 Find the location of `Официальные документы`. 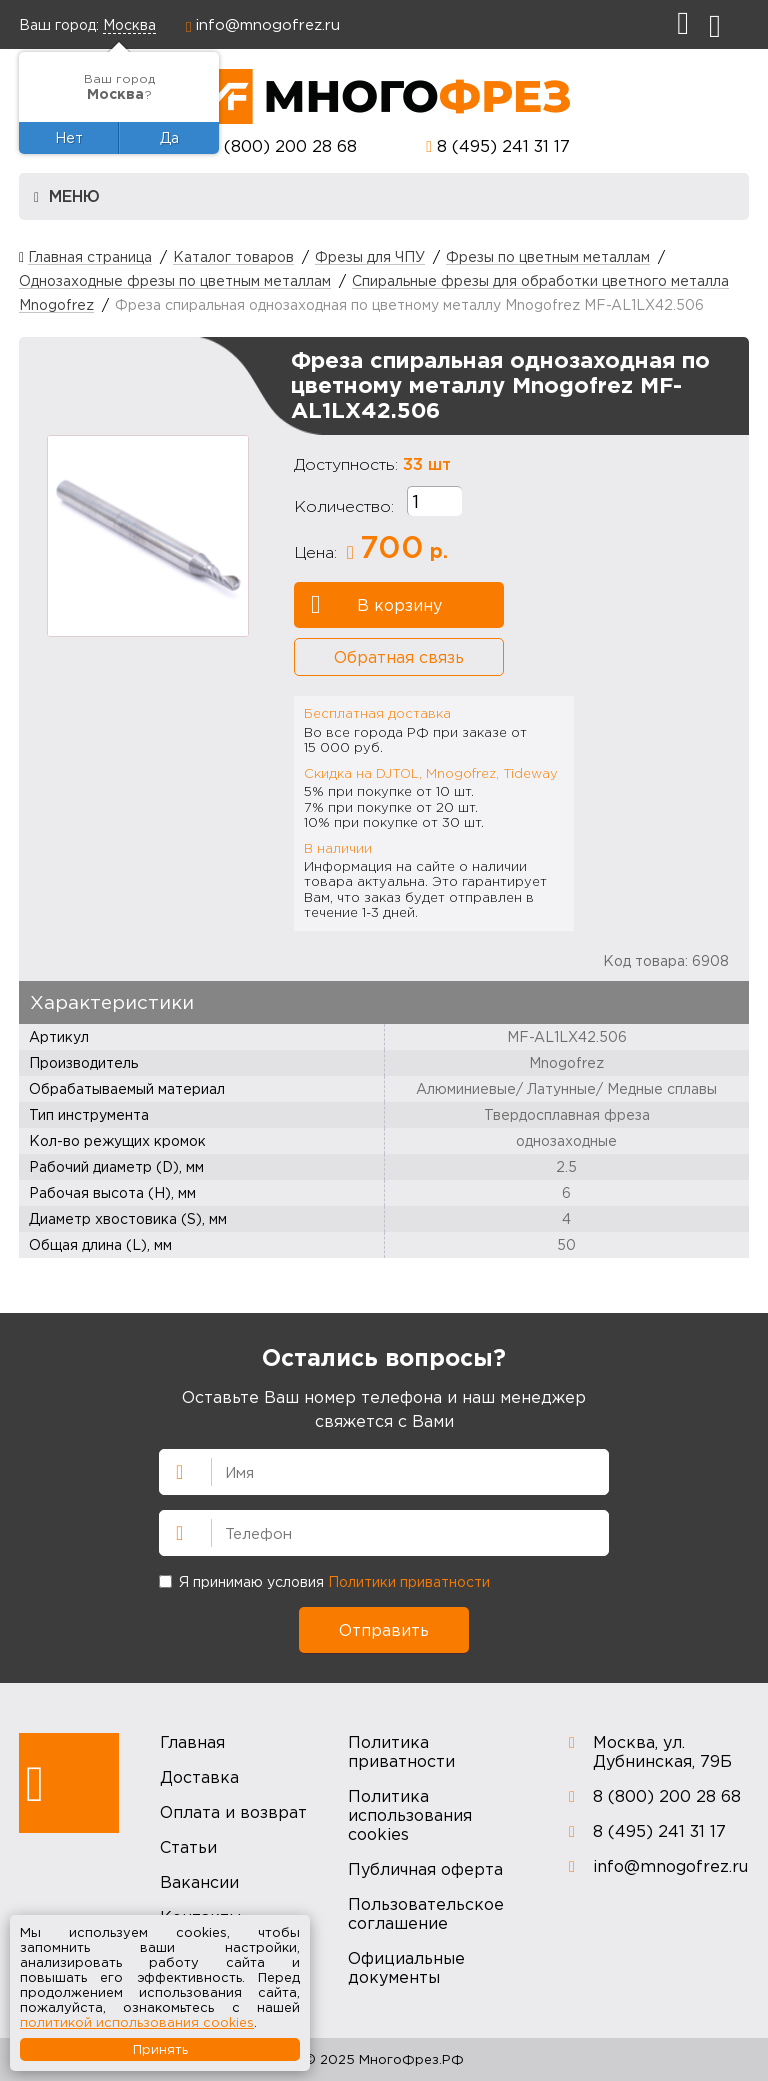

Официальные документы is located at coordinates (406, 1967).